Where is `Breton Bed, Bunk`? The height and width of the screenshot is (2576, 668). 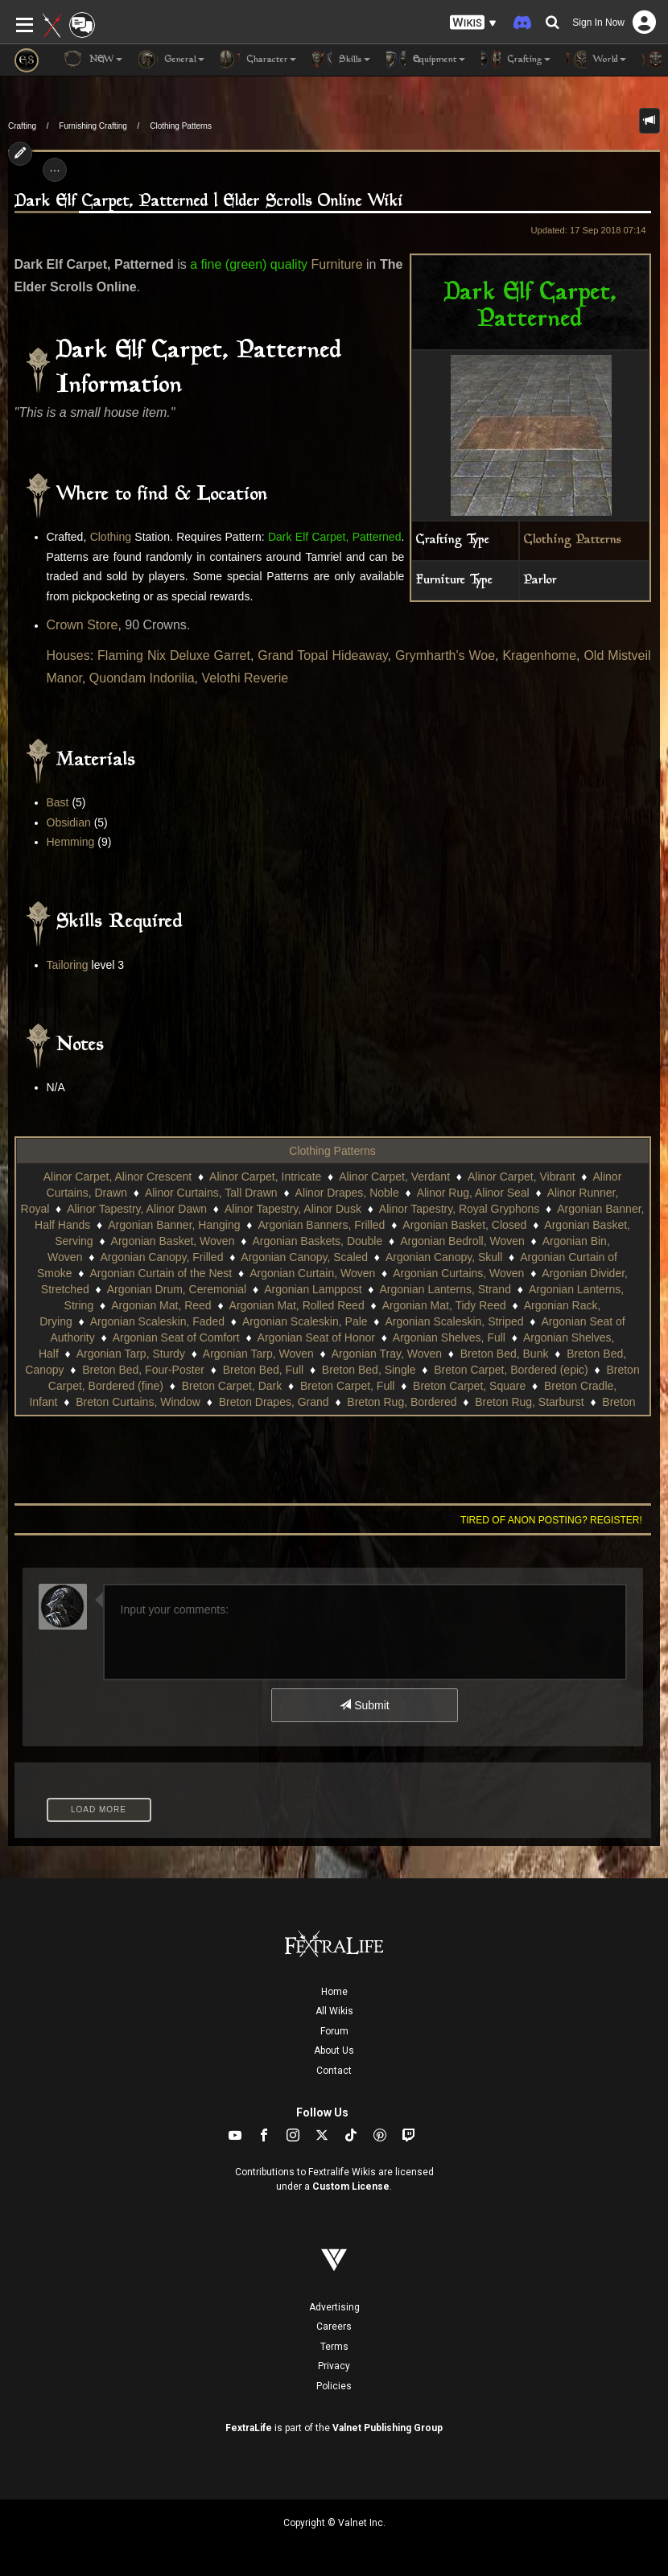 Breton Bed, Bunk is located at coordinates (504, 1353).